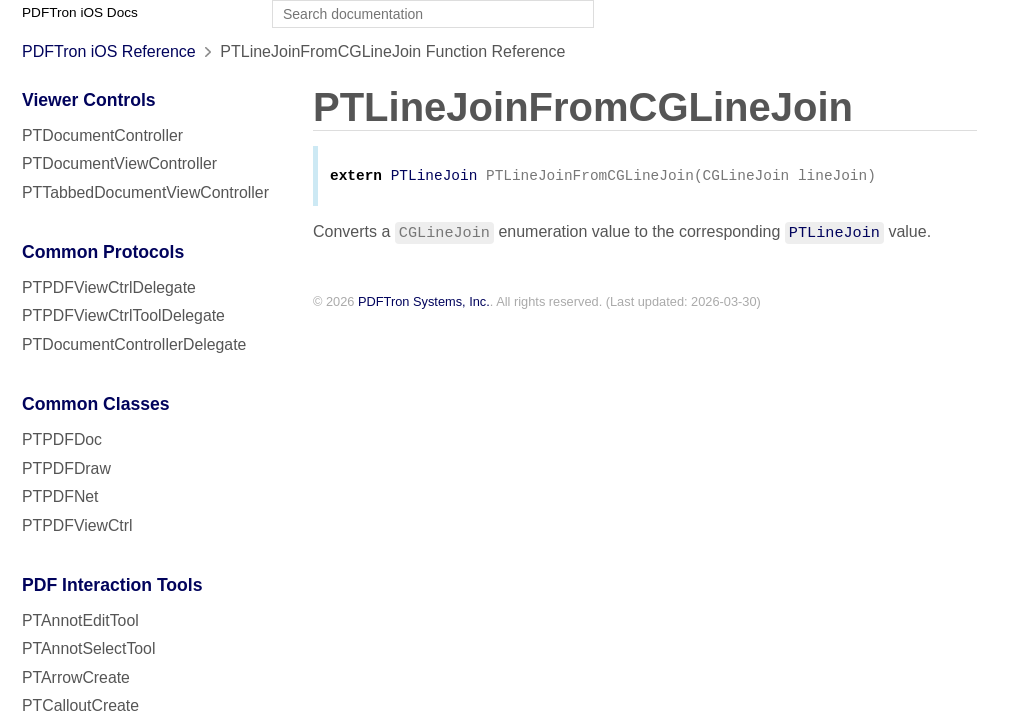 The width and height of the screenshot is (1024, 720). Describe the element at coordinates (103, 252) in the screenshot. I see `Common Protocols` at that location.